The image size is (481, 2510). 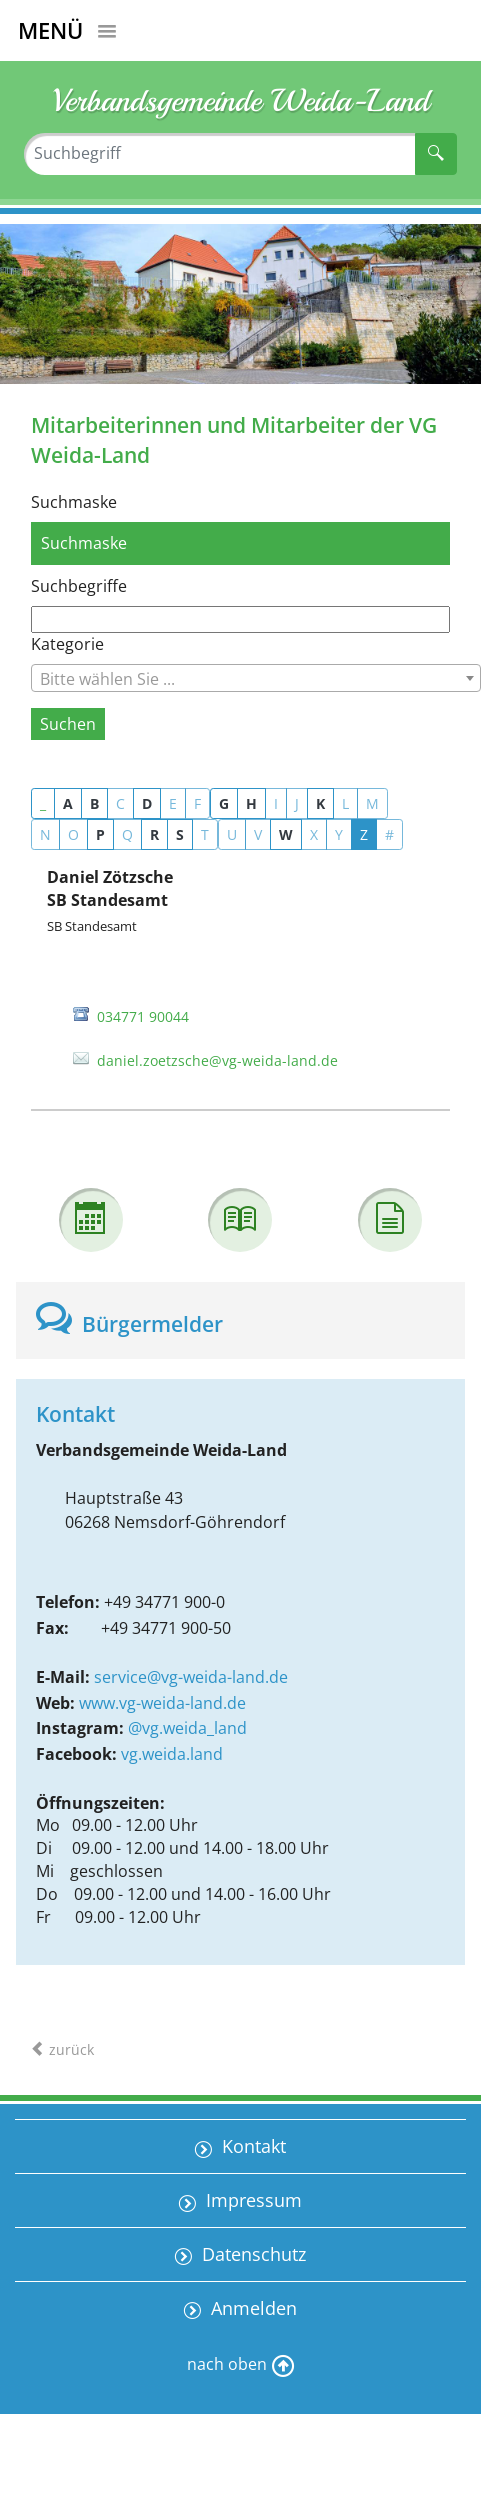 What do you see at coordinates (100, 834) in the screenshot?
I see `P [button]` at bounding box center [100, 834].